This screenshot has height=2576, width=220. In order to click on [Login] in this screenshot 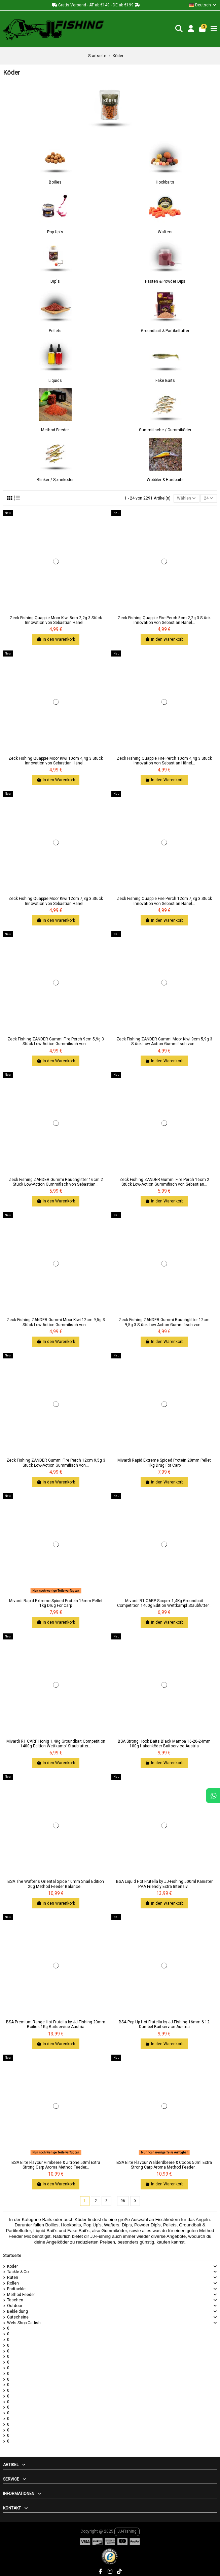, I will do `click(191, 29)`.